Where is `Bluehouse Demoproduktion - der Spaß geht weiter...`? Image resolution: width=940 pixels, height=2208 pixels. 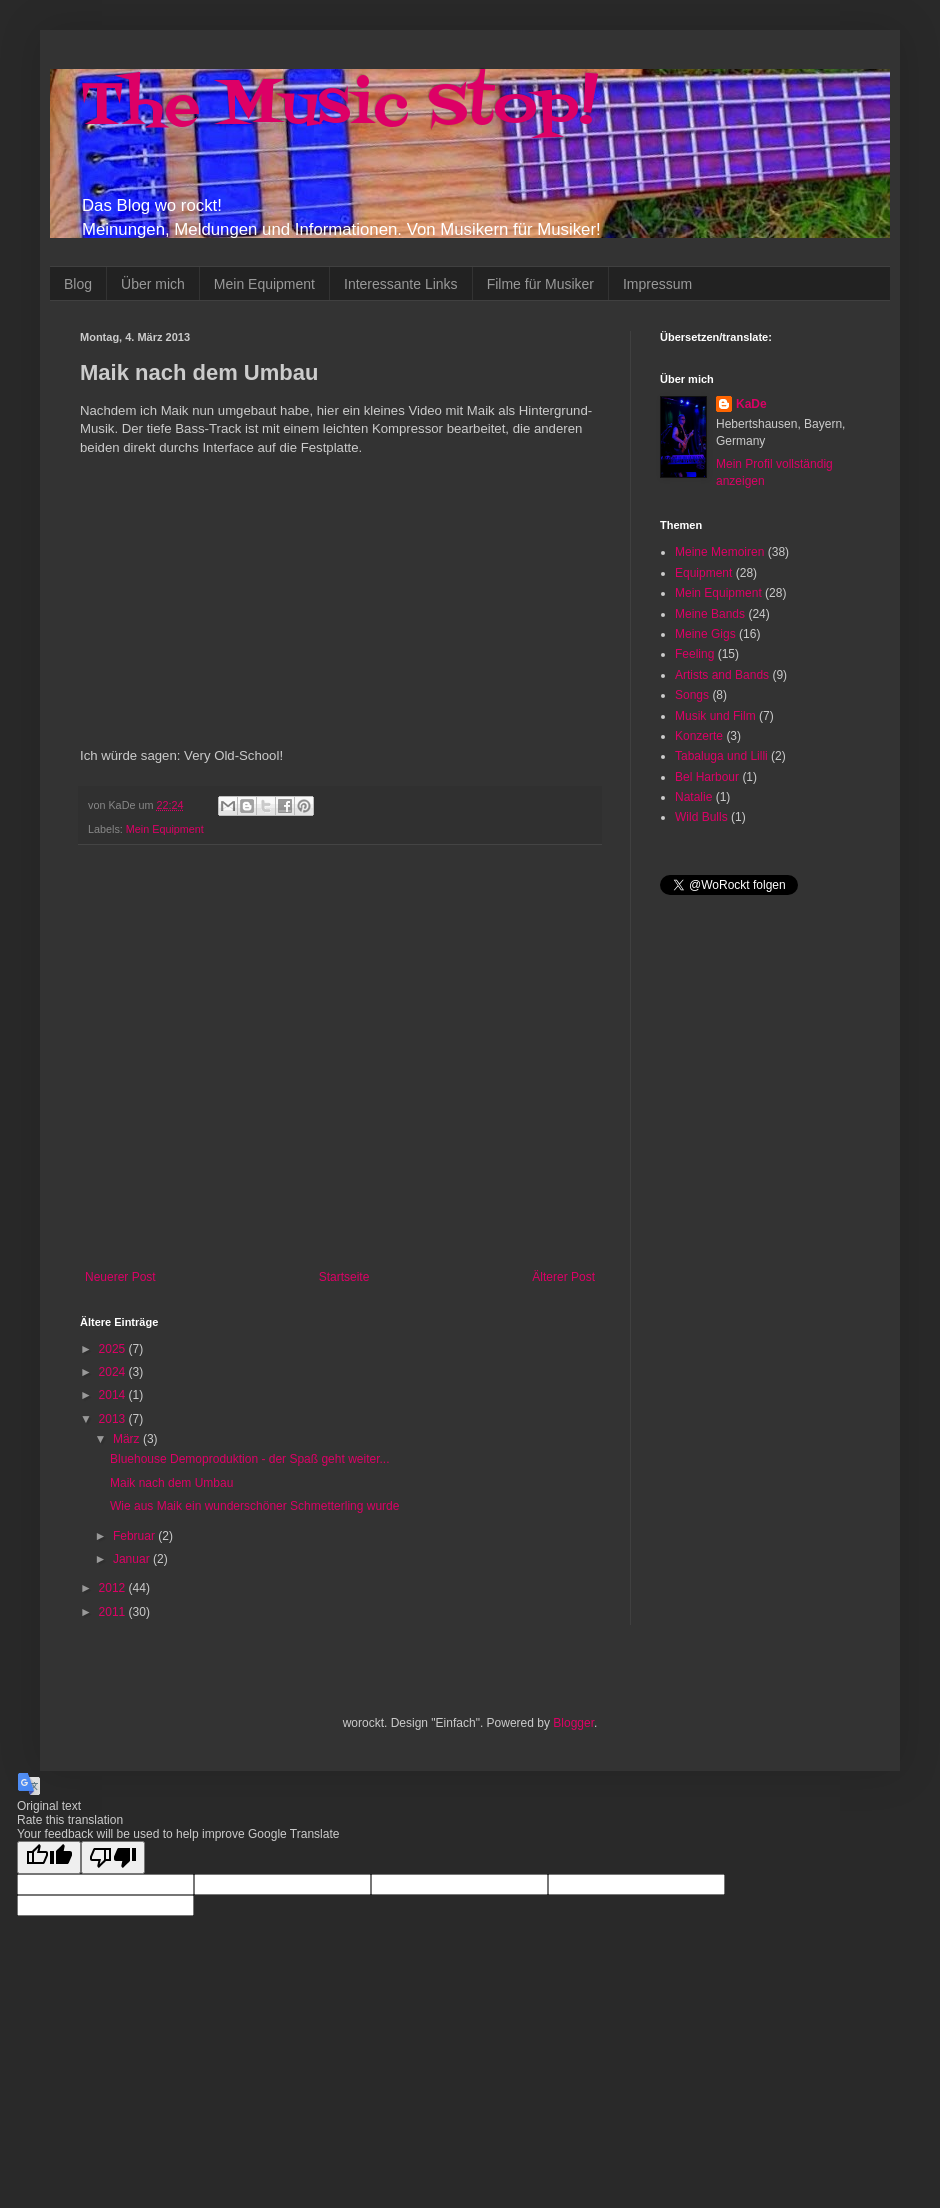 Bluehouse Demoproduktion - der Spaß geht weiter... is located at coordinates (250, 1459).